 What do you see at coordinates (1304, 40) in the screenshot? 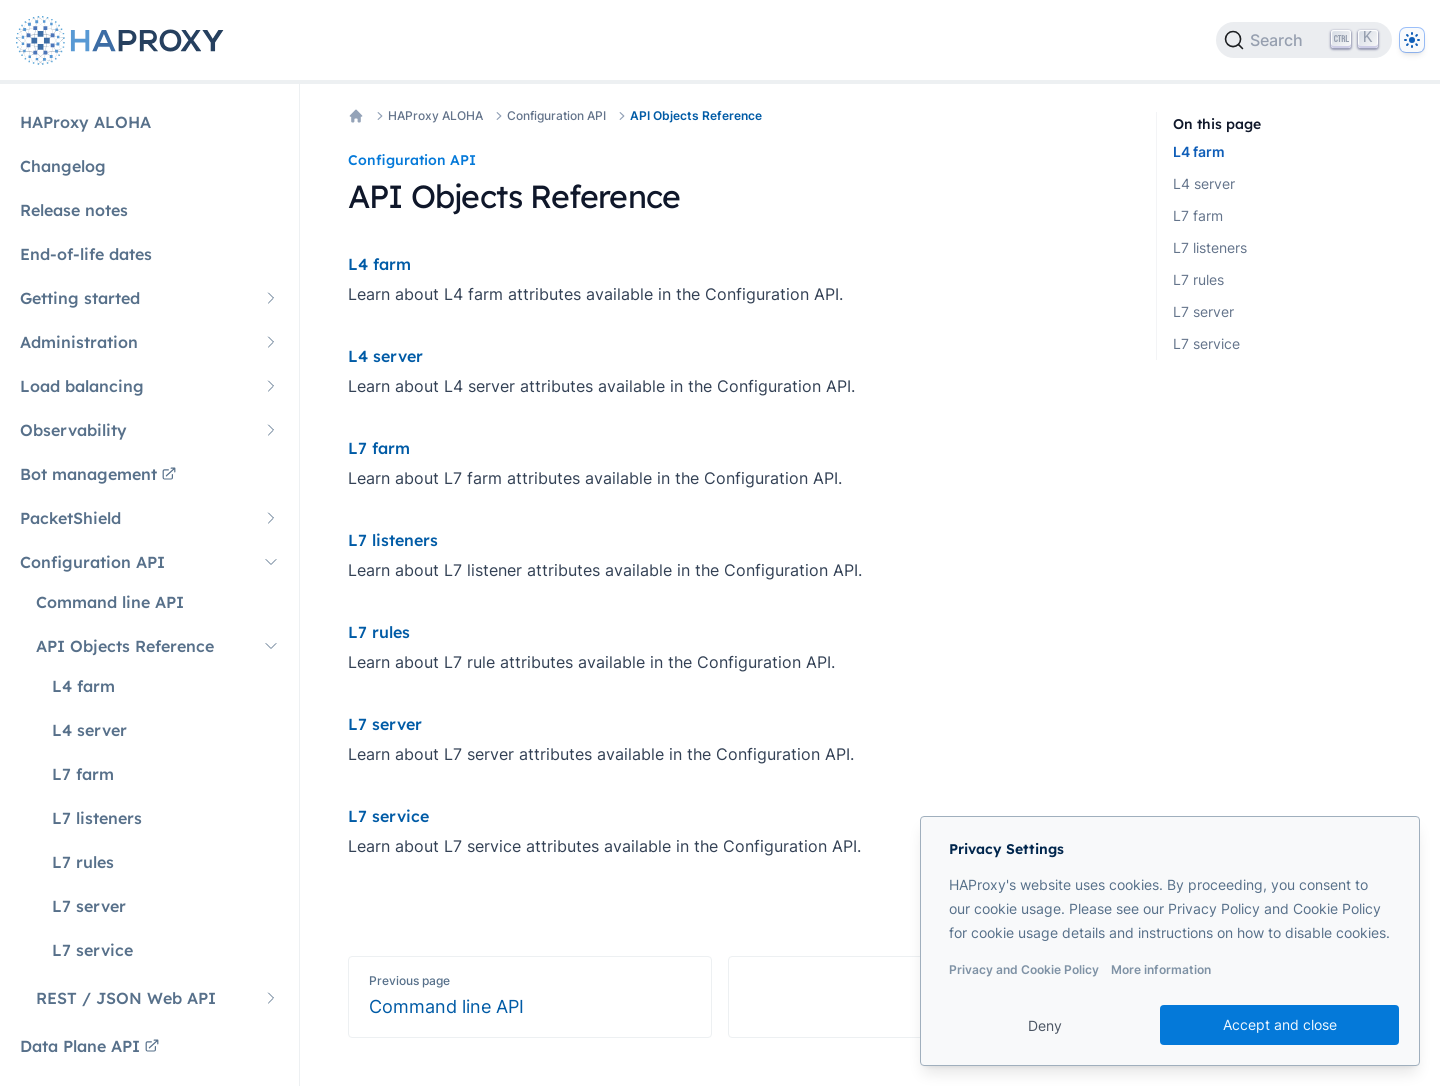
I see `[Search]` at bounding box center [1304, 40].